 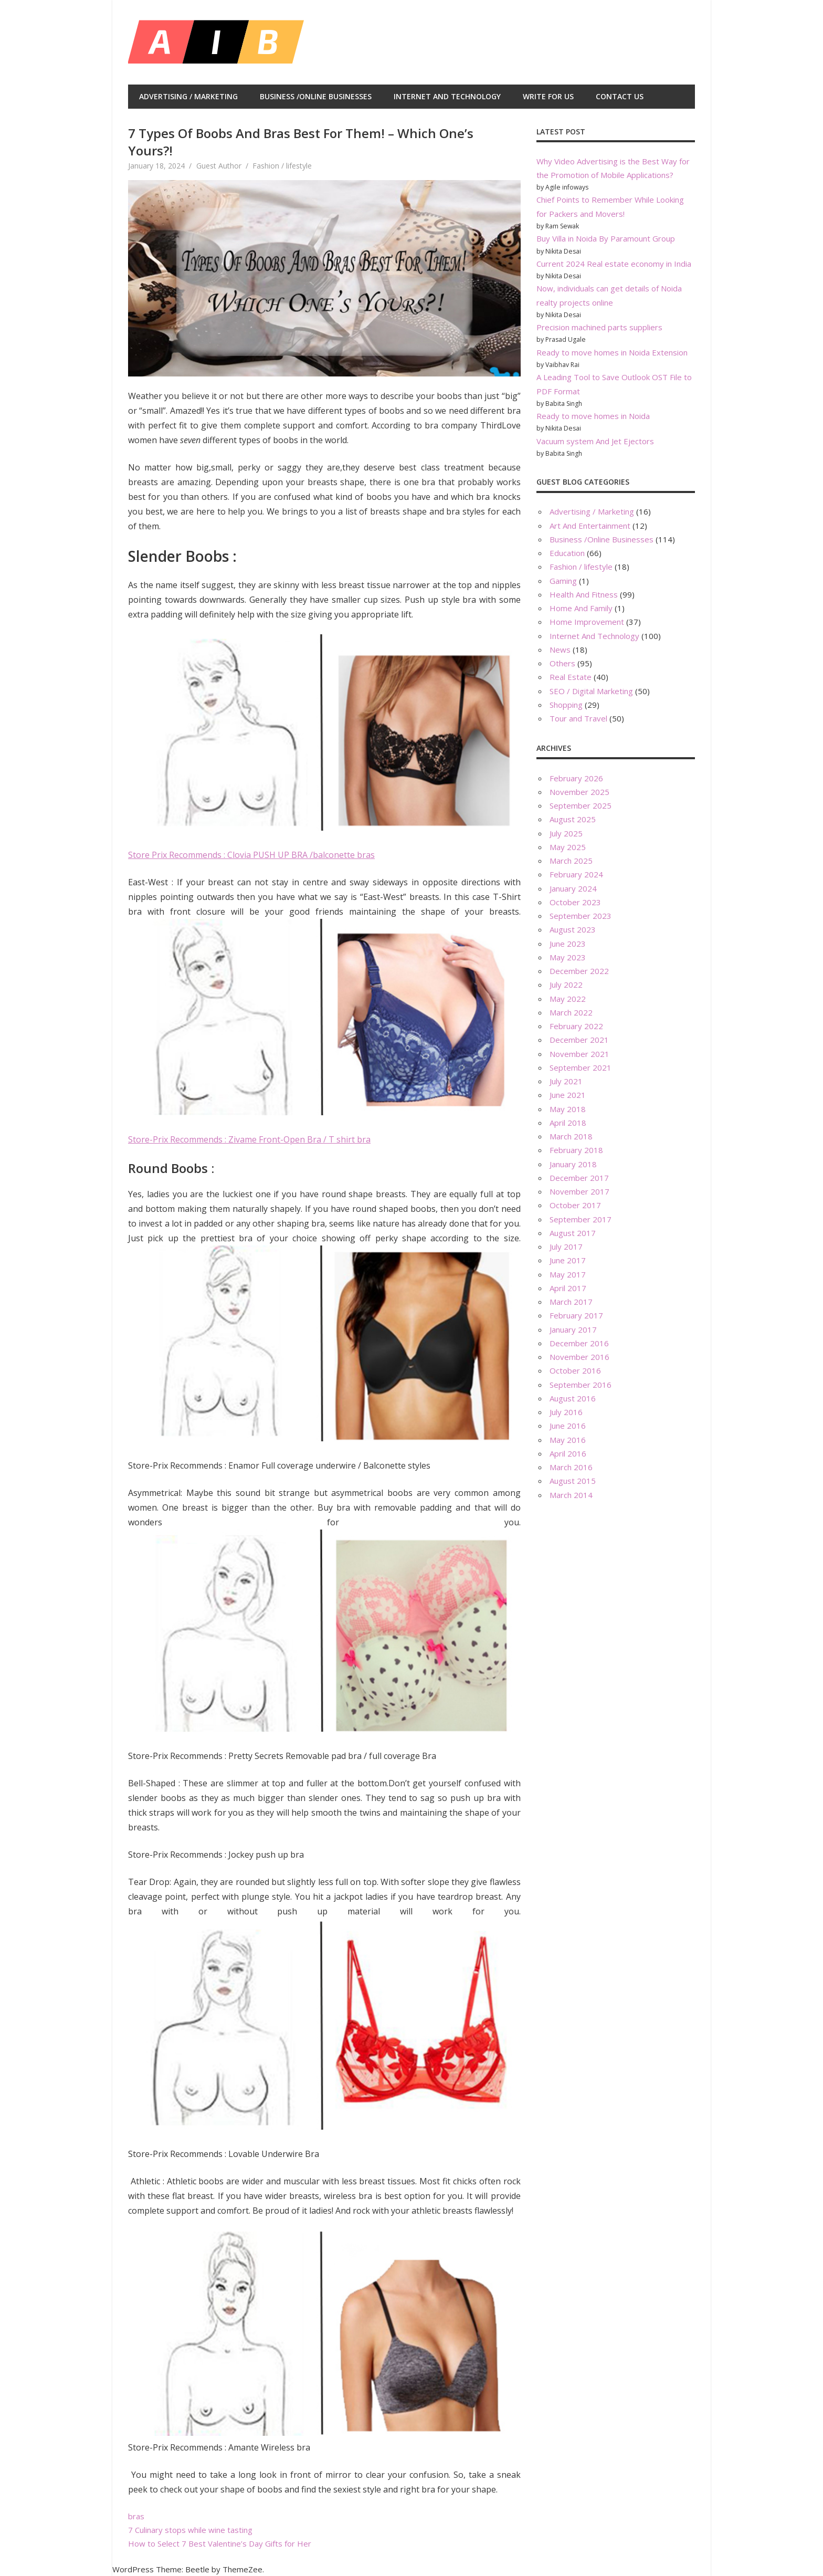 I want to click on December 2016, so click(x=579, y=1343).